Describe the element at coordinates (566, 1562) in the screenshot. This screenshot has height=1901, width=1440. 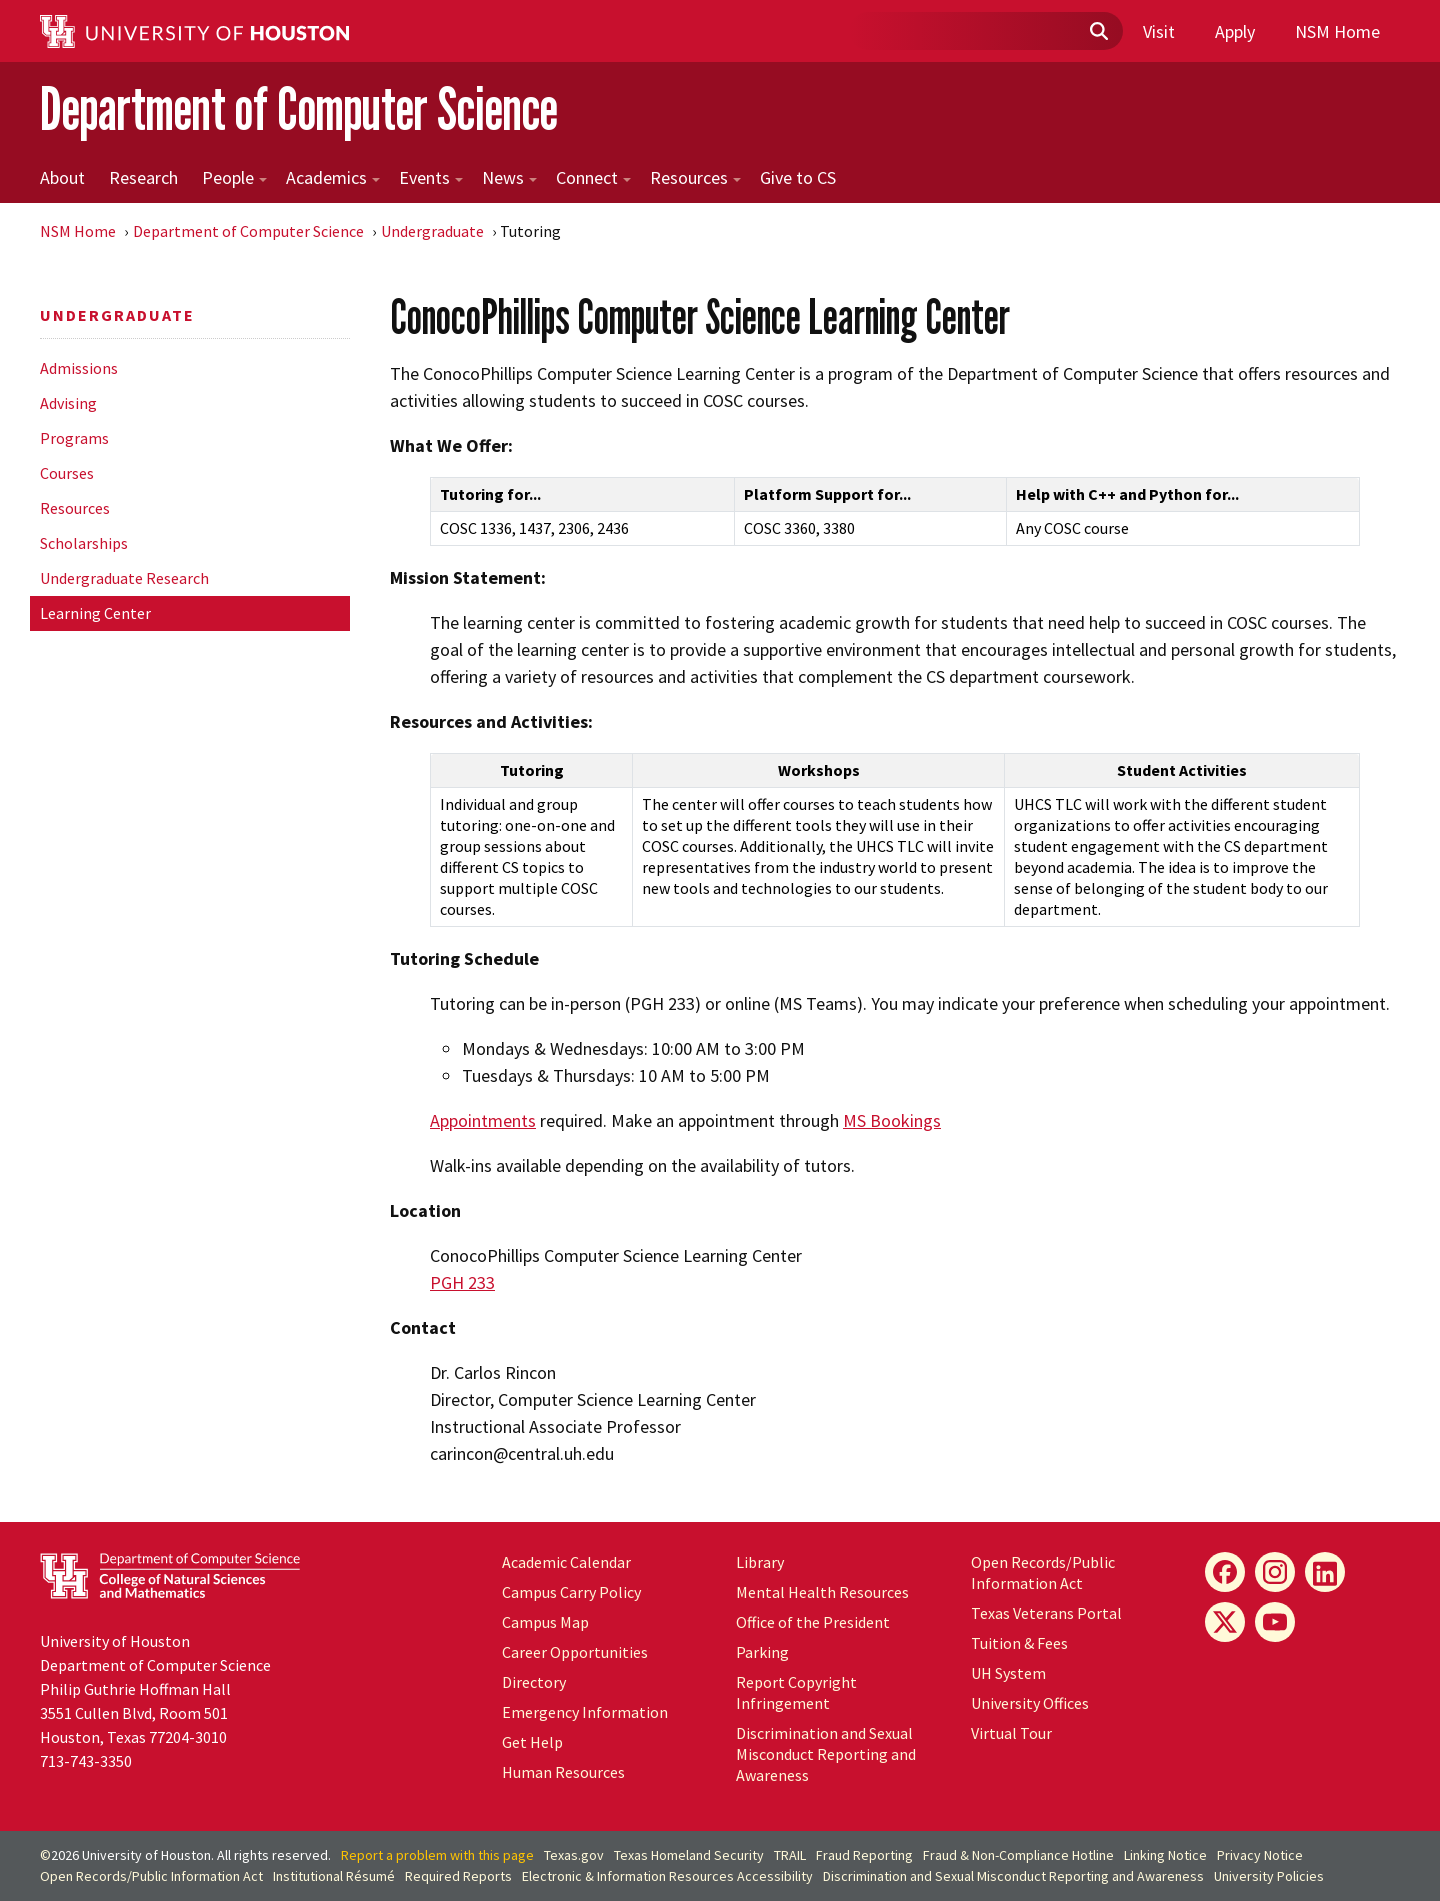
I see `Academic Calendar` at that location.